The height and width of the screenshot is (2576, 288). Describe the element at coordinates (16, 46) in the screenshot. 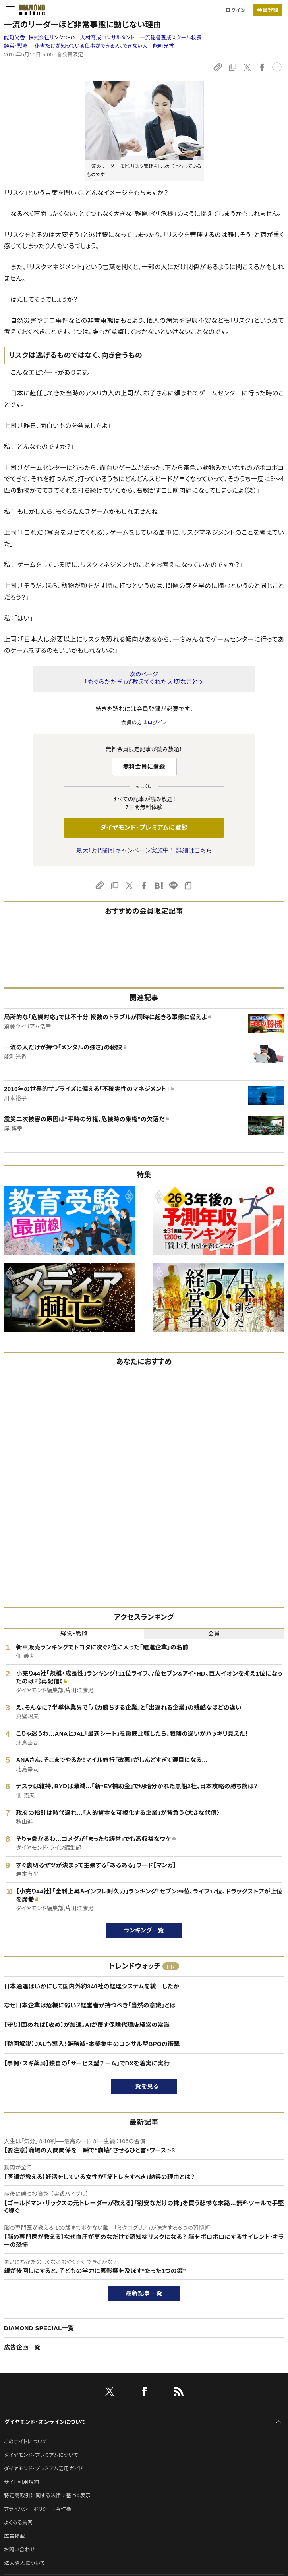

I see `経営・戦略` at that location.